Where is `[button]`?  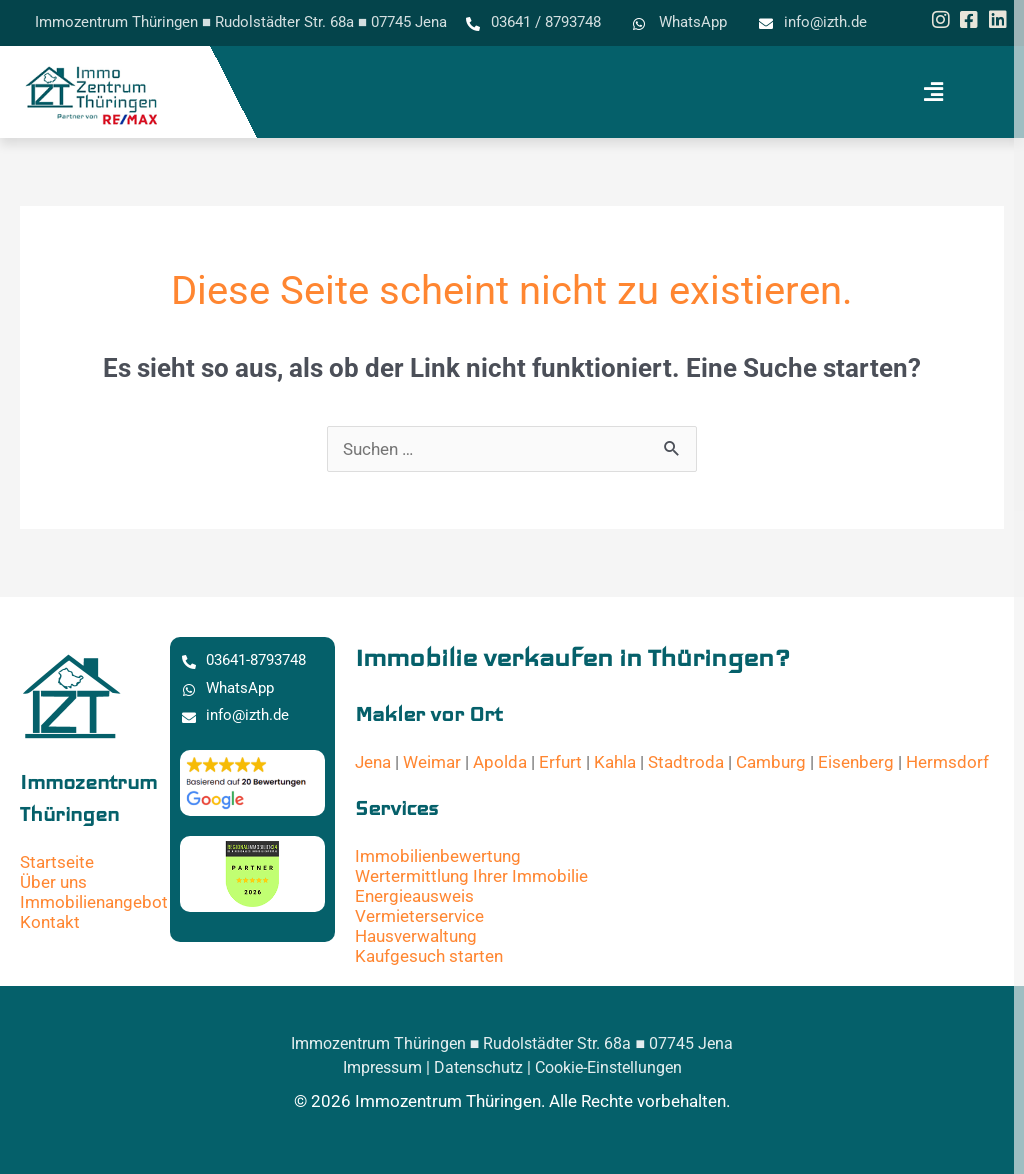
[button] is located at coordinates (933, 91).